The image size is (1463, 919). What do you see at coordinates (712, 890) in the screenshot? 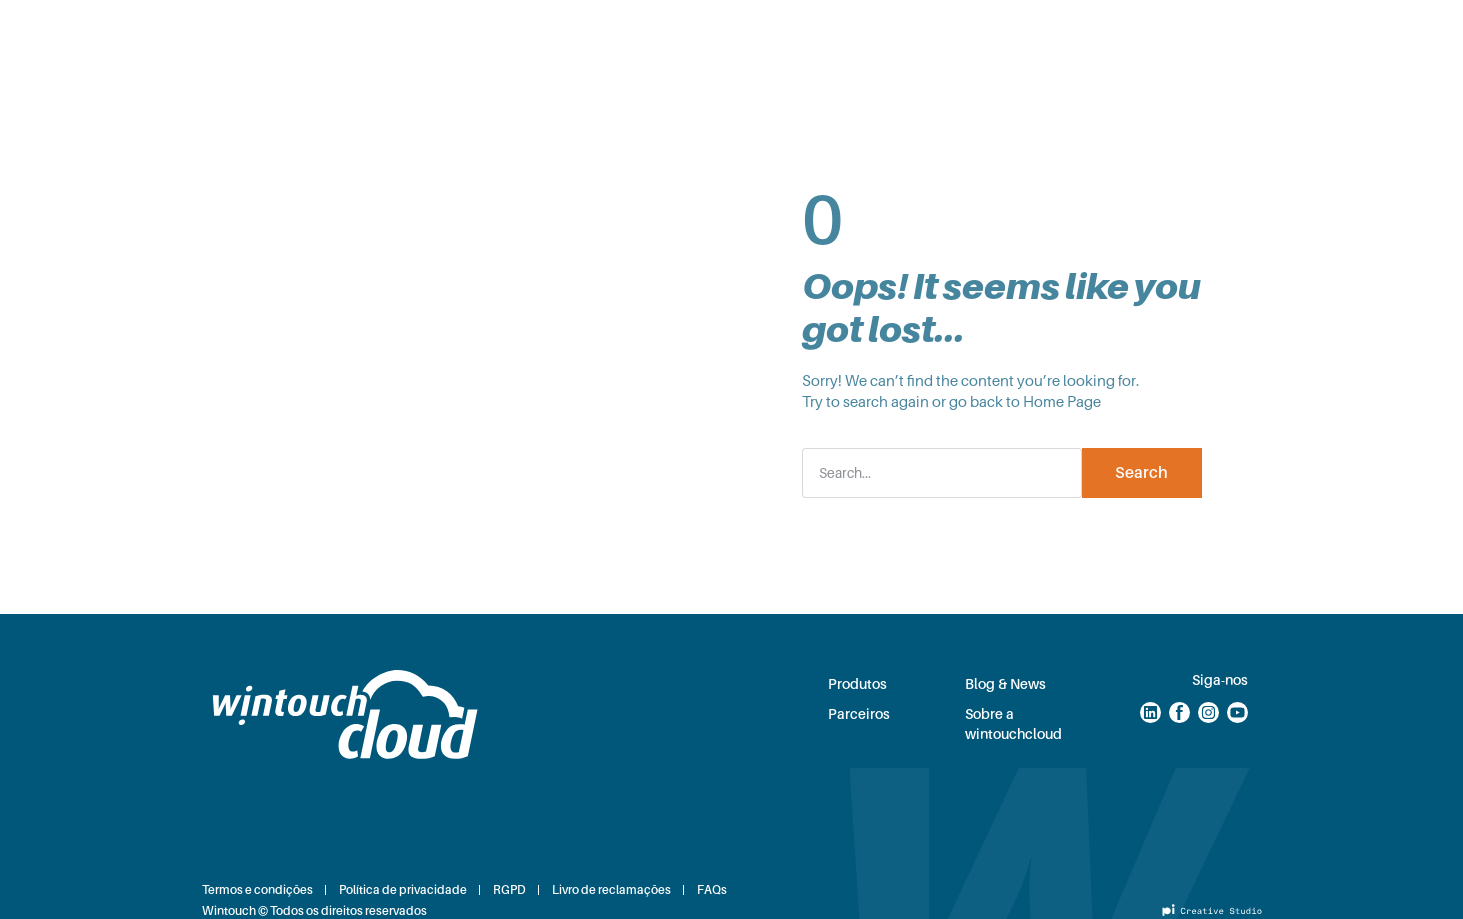
I see `FAQs` at bounding box center [712, 890].